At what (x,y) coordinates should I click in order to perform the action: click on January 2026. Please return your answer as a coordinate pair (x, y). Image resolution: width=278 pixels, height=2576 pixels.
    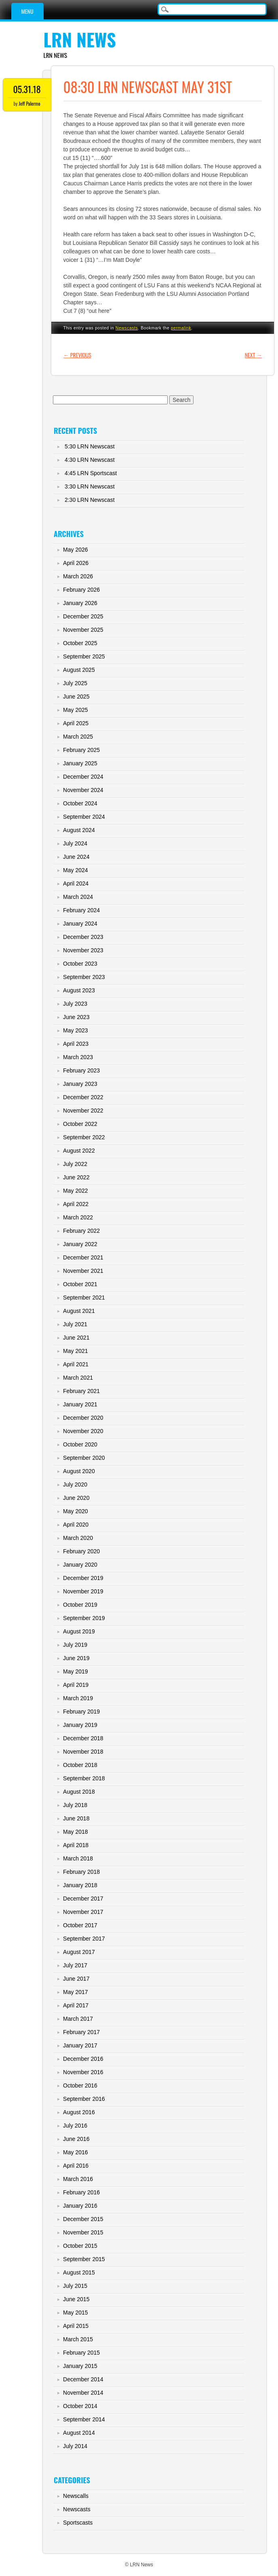
    Looking at the image, I should click on (80, 603).